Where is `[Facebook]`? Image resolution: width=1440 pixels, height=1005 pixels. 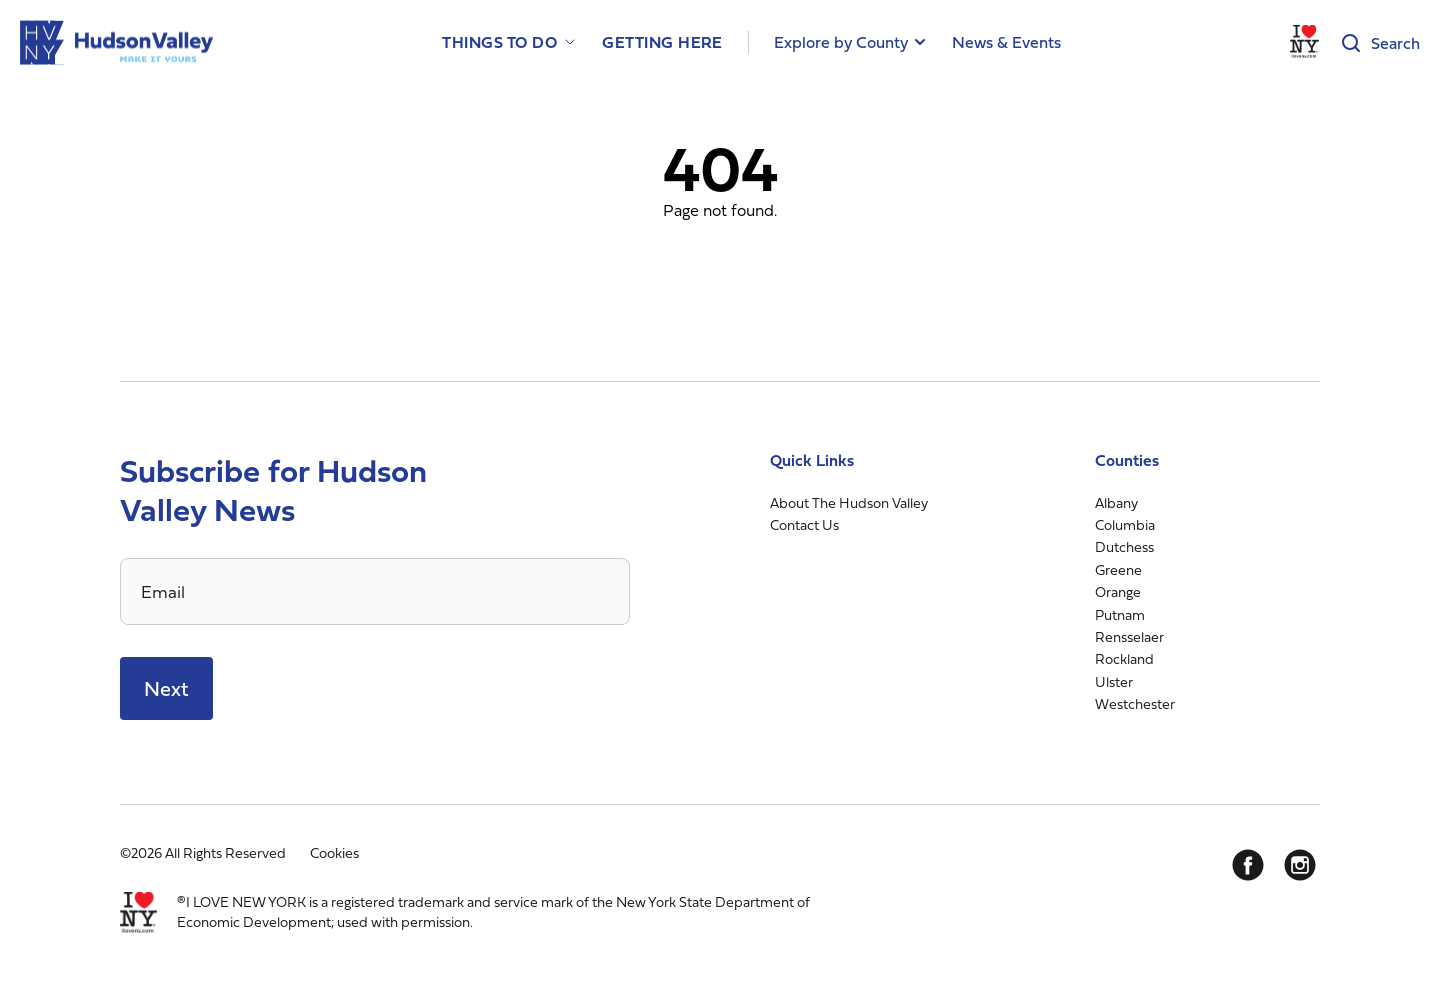 [Facebook] is located at coordinates (1248, 865).